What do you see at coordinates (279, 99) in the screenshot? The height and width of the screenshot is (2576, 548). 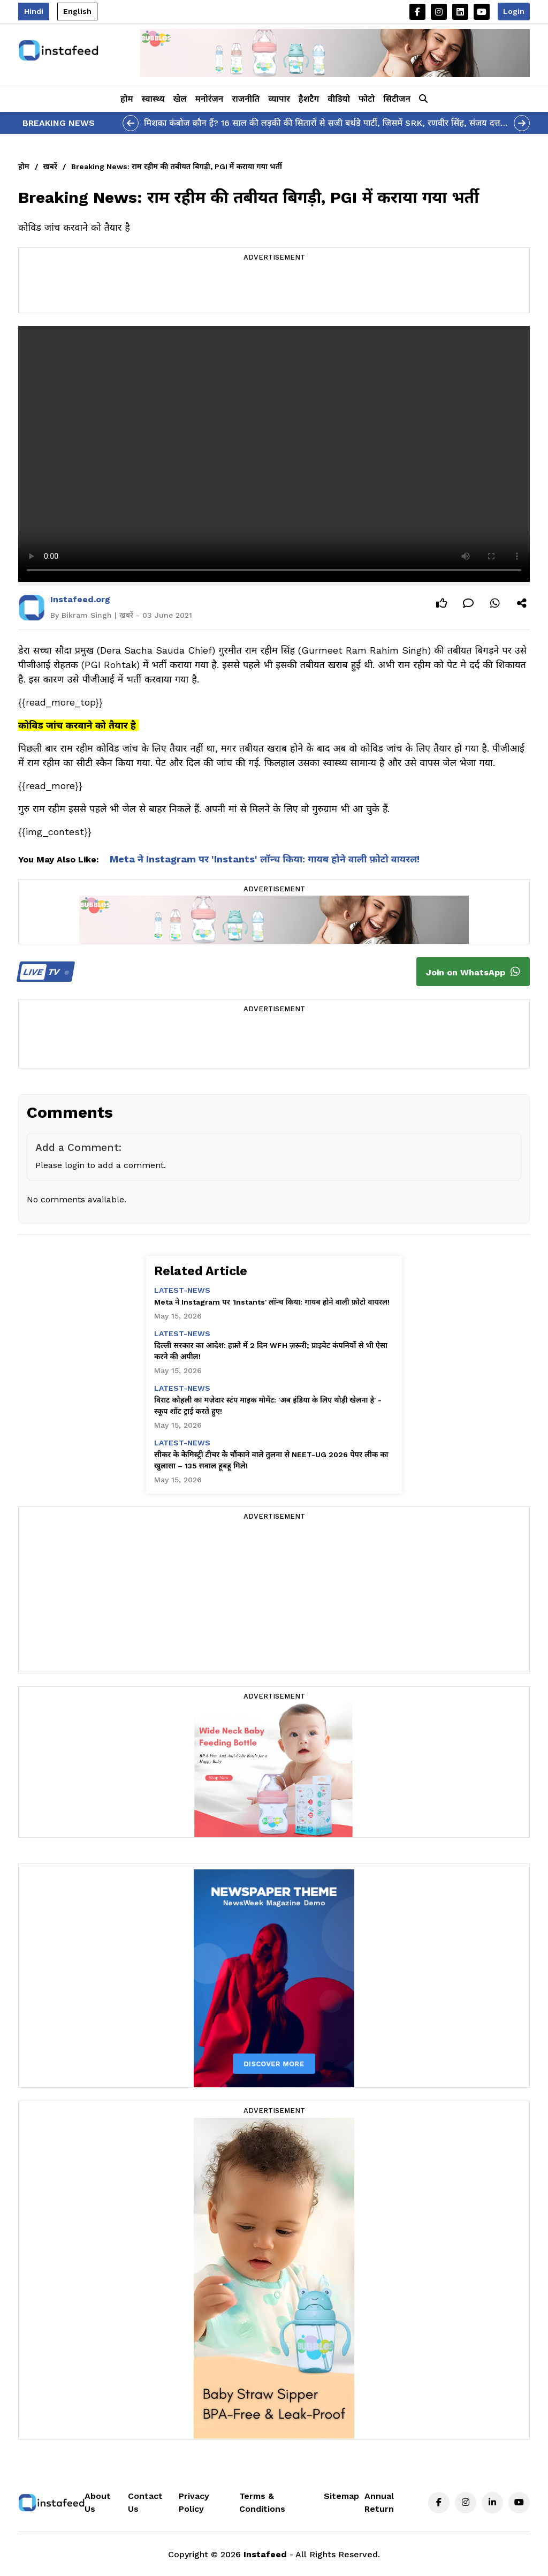 I see `व्यापार` at bounding box center [279, 99].